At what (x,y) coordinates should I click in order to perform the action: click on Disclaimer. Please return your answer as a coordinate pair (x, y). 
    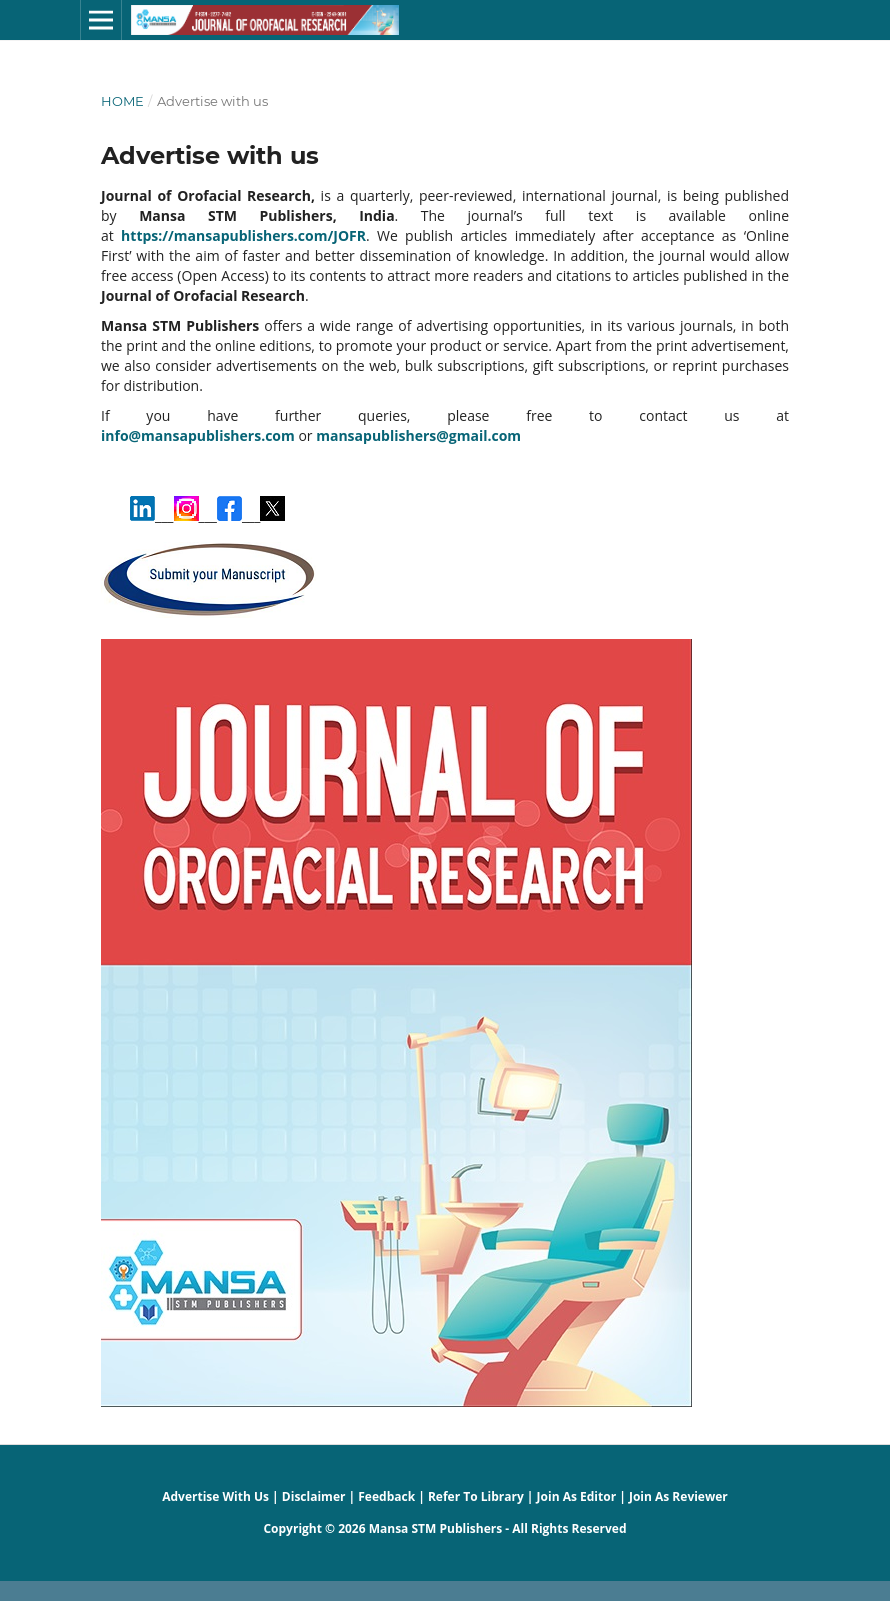
    Looking at the image, I should click on (314, 1496).